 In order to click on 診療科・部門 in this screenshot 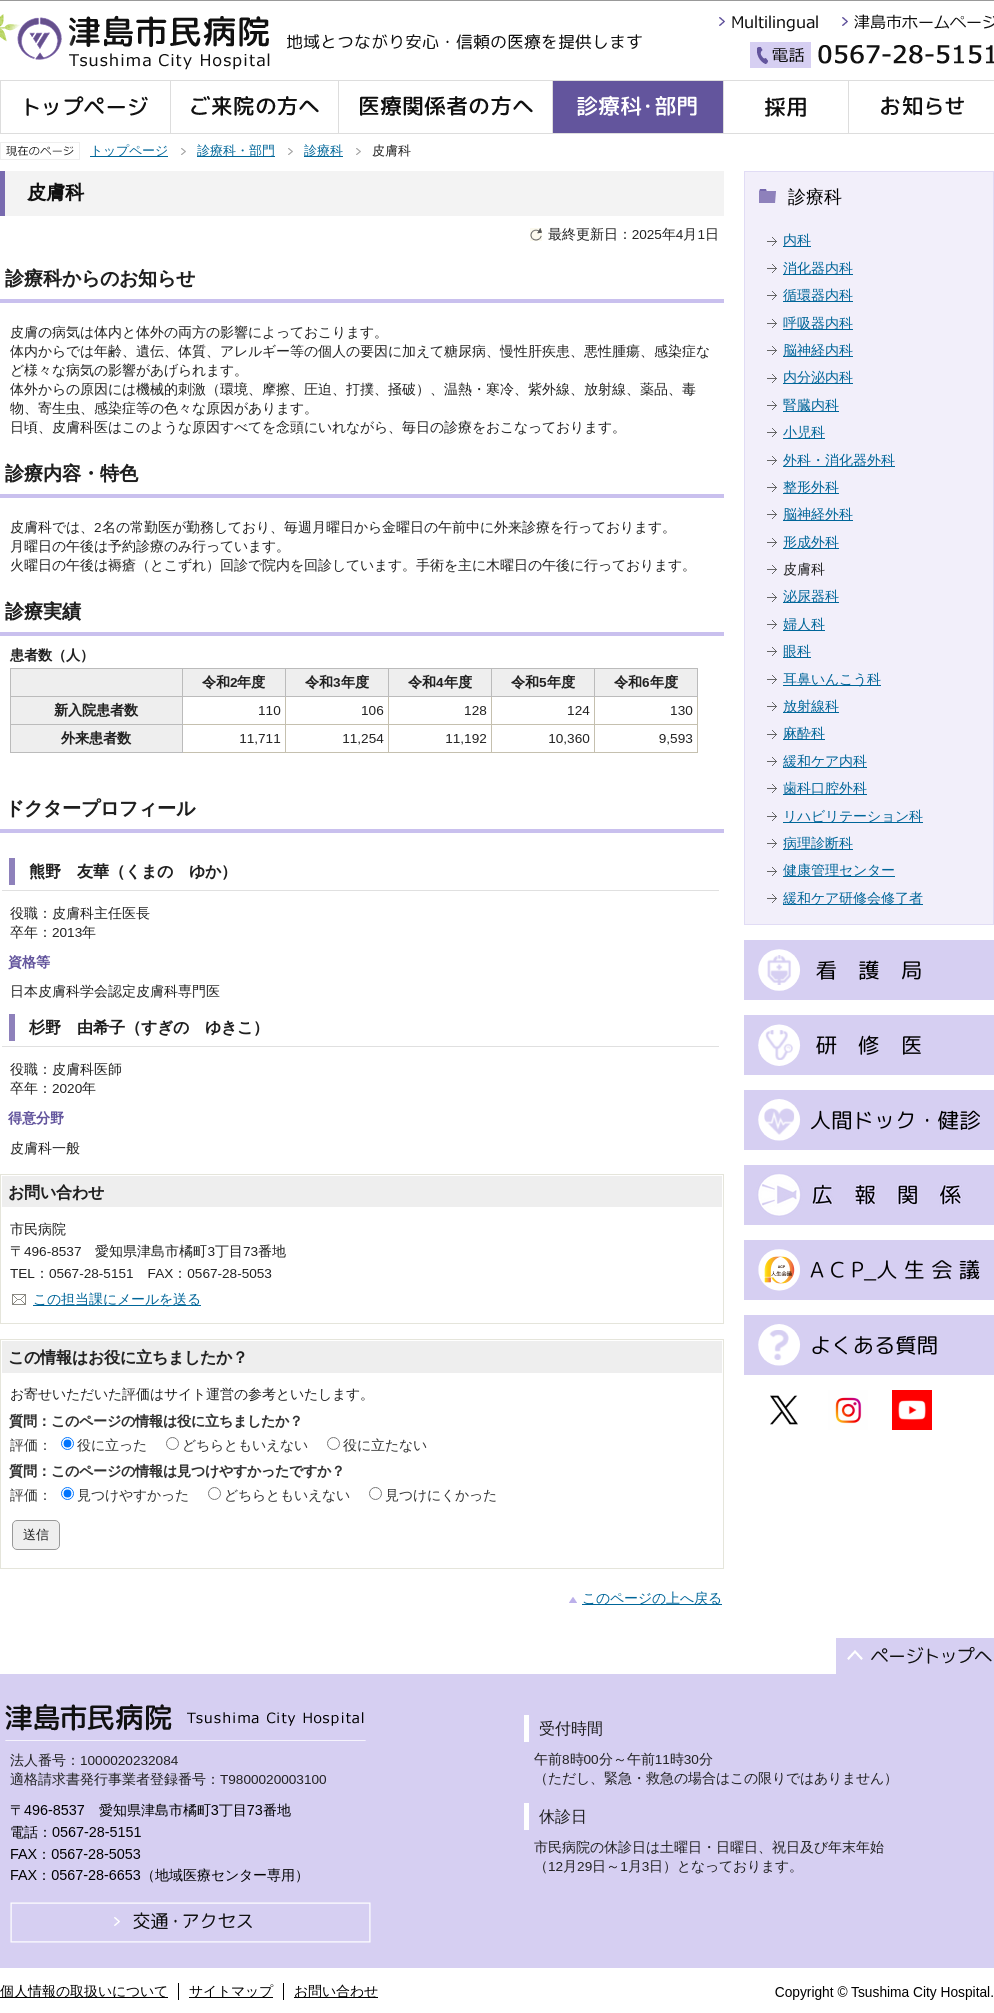, I will do `click(236, 150)`.